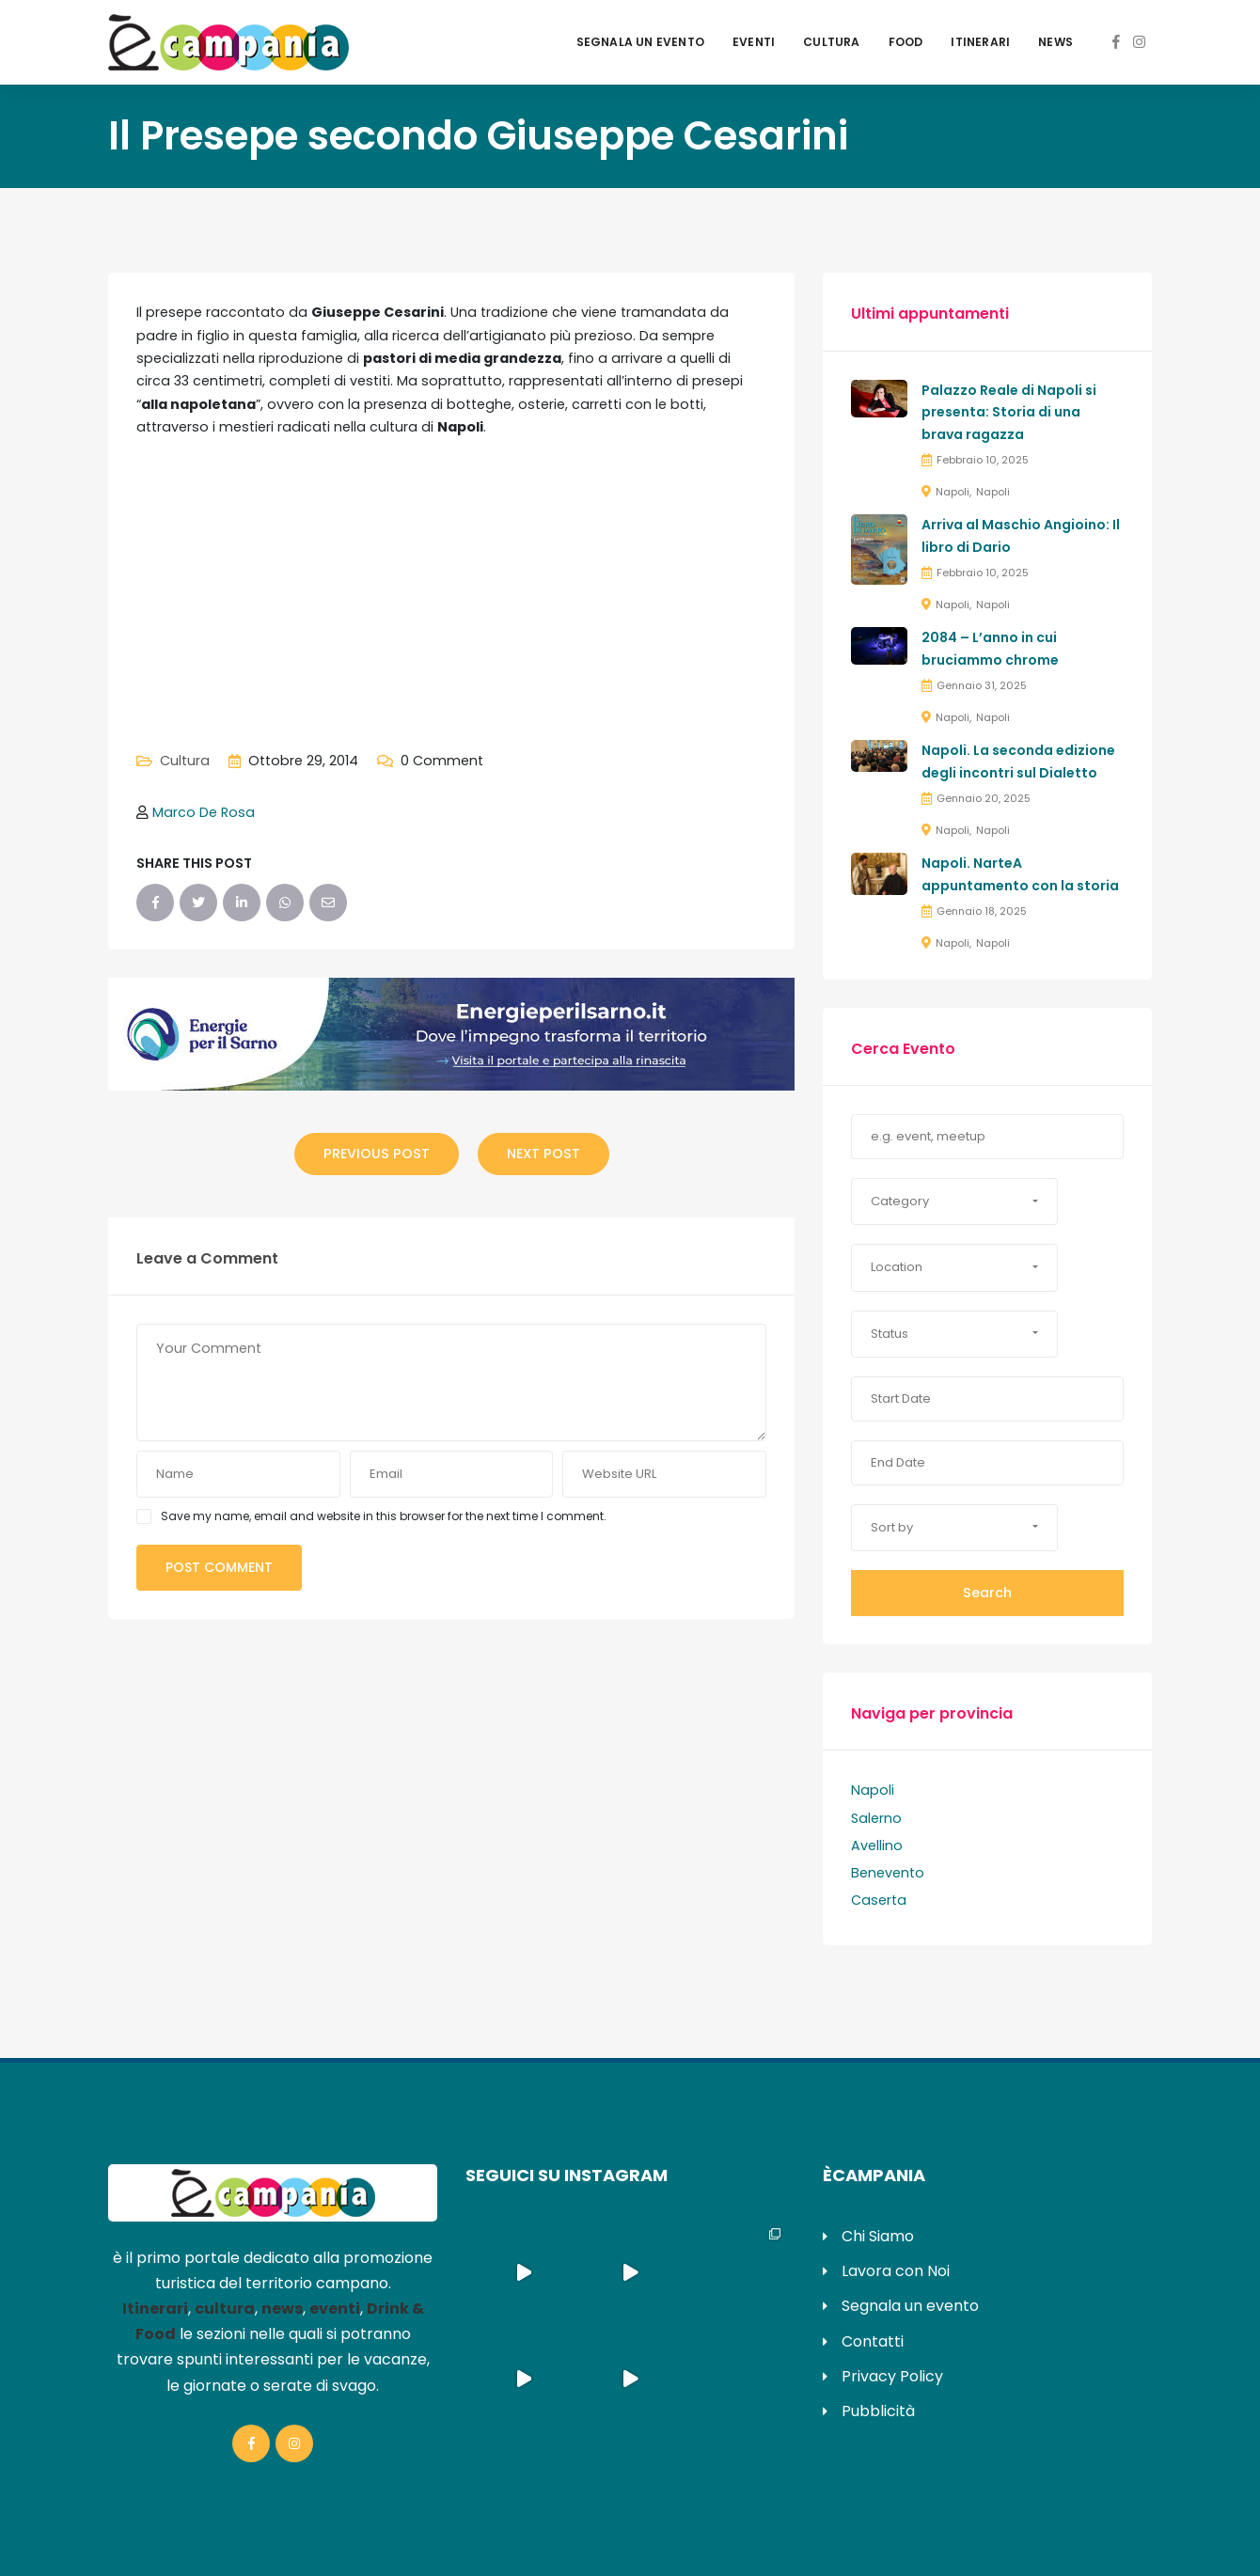 The height and width of the screenshot is (2576, 1260). Describe the element at coordinates (906, 42) in the screenshot. I see `Food` at that location.